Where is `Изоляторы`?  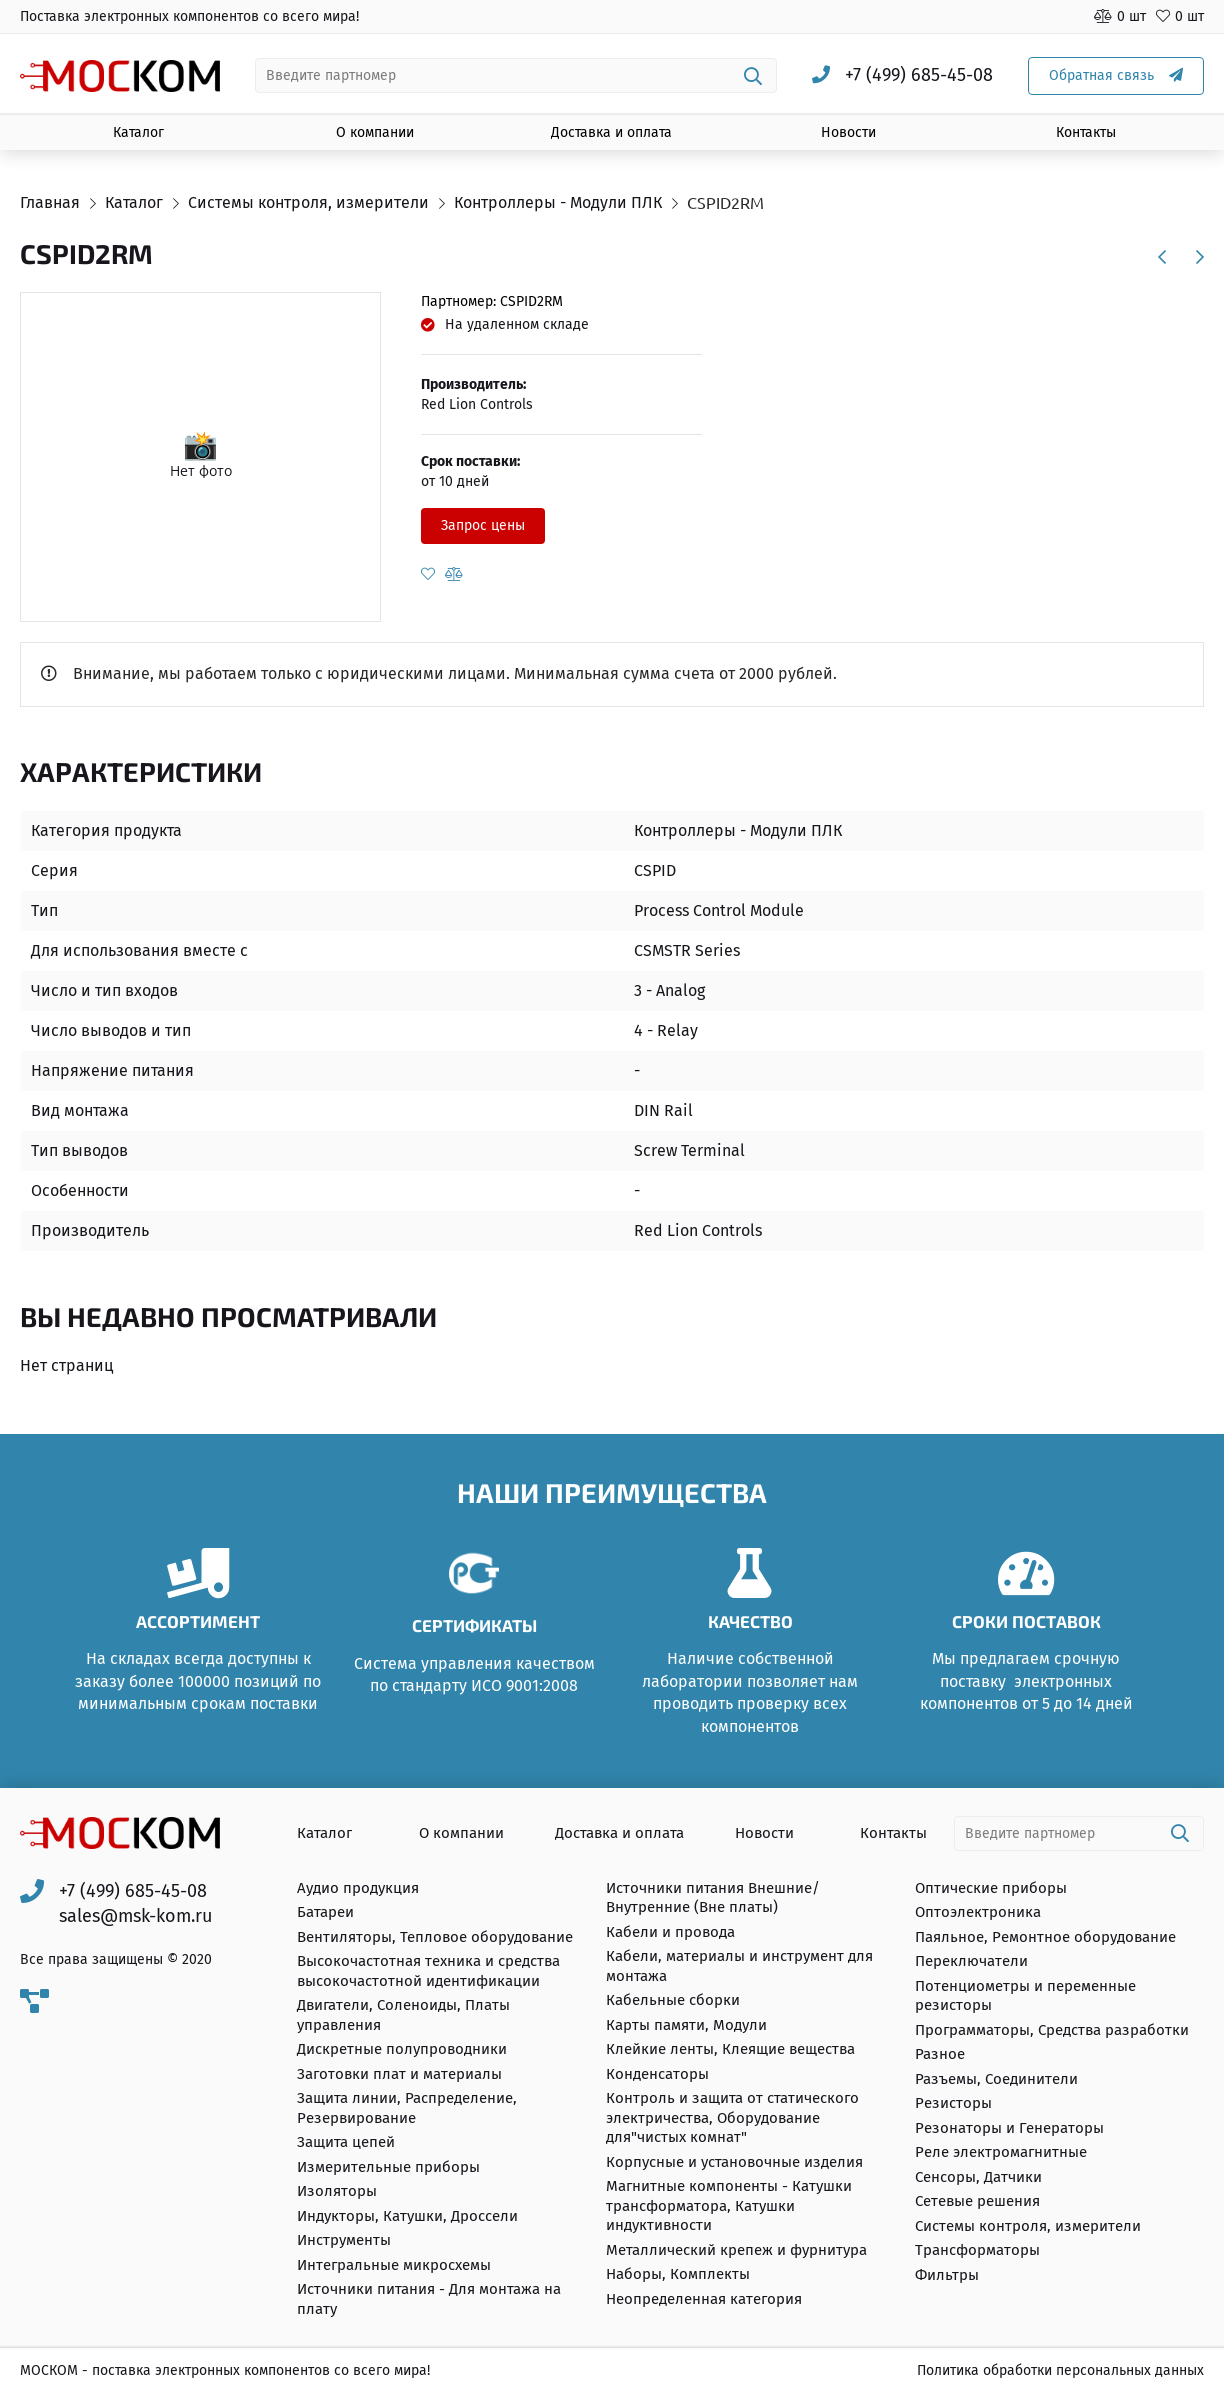 Изоляторы is located at coordinates (337, 2191).